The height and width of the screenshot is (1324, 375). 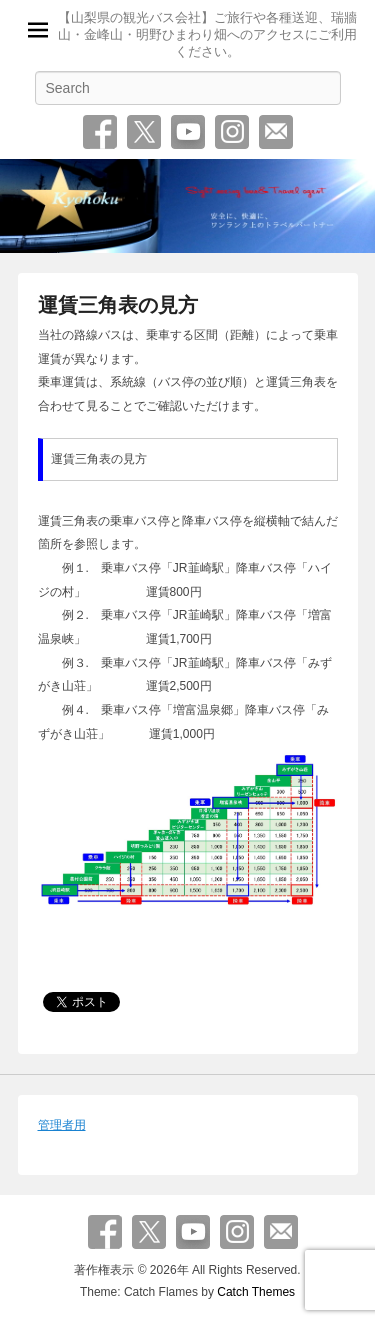 What do you see at coordinates (144, 132) in the screenshot?
I see `Twitter` at bounding box center [144, 132].